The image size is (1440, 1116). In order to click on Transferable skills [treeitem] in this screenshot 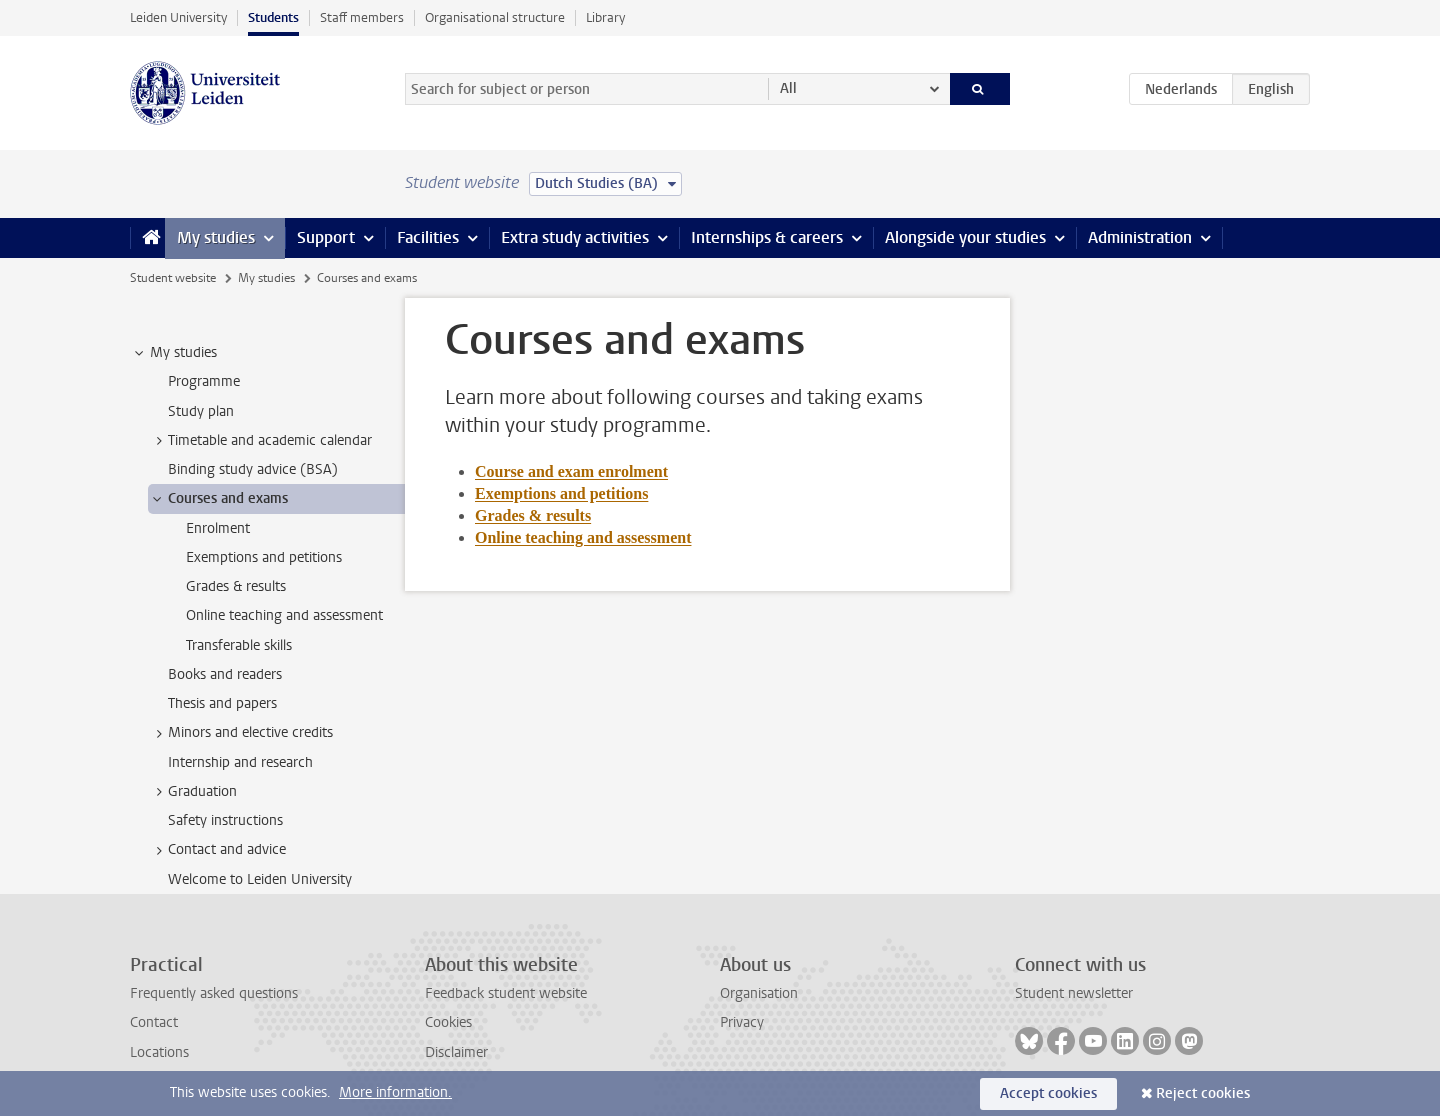, I will do `click(239, 645)`.